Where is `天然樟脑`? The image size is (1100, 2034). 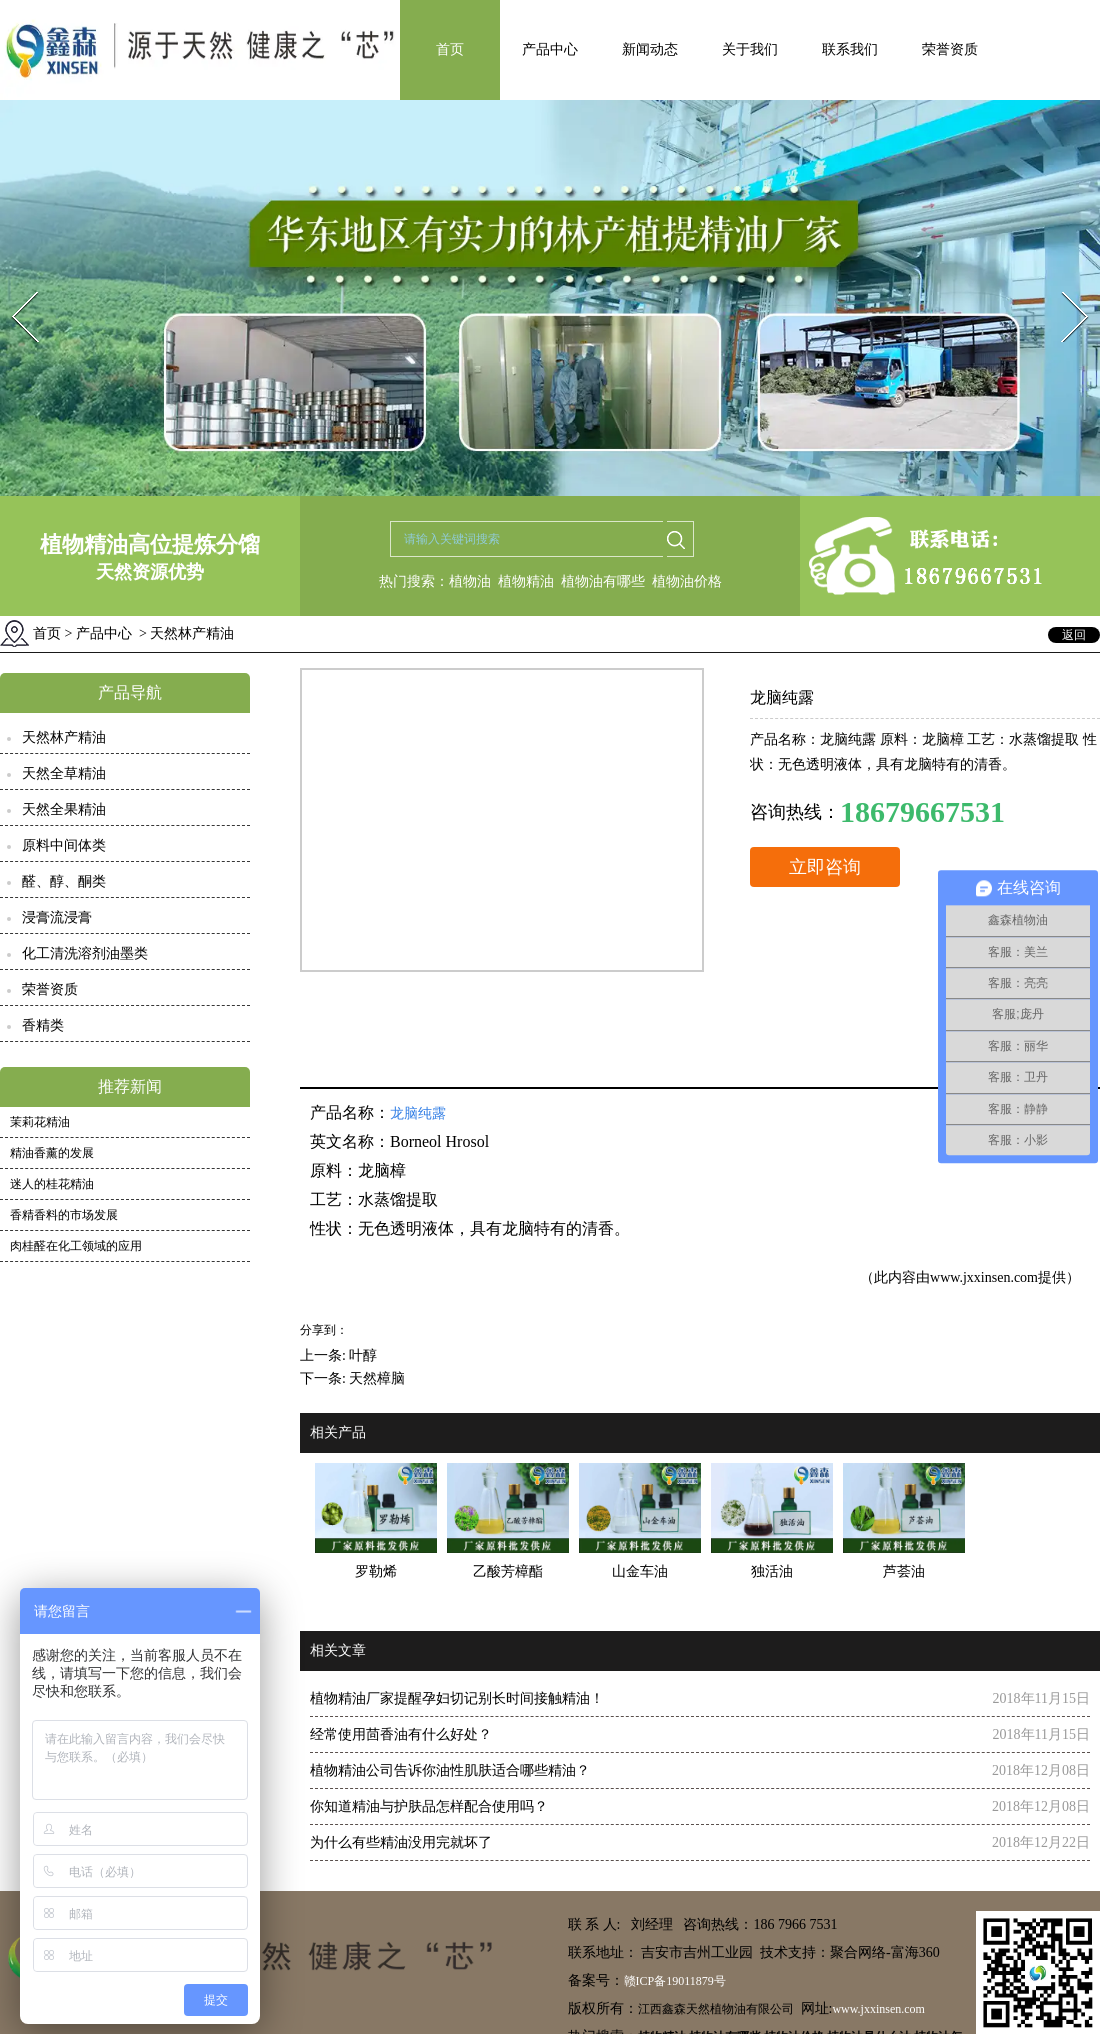
天然樟脑 is located at coordinates (377, 1378).